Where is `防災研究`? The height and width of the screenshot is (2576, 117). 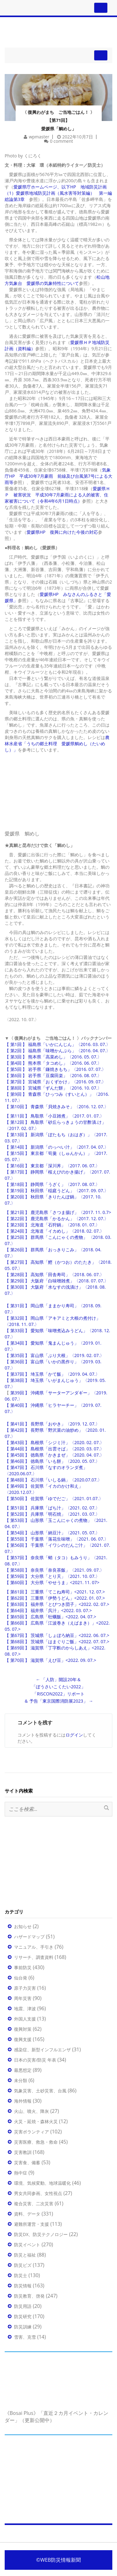 防災研究 is located at coordinates (23, 2316).